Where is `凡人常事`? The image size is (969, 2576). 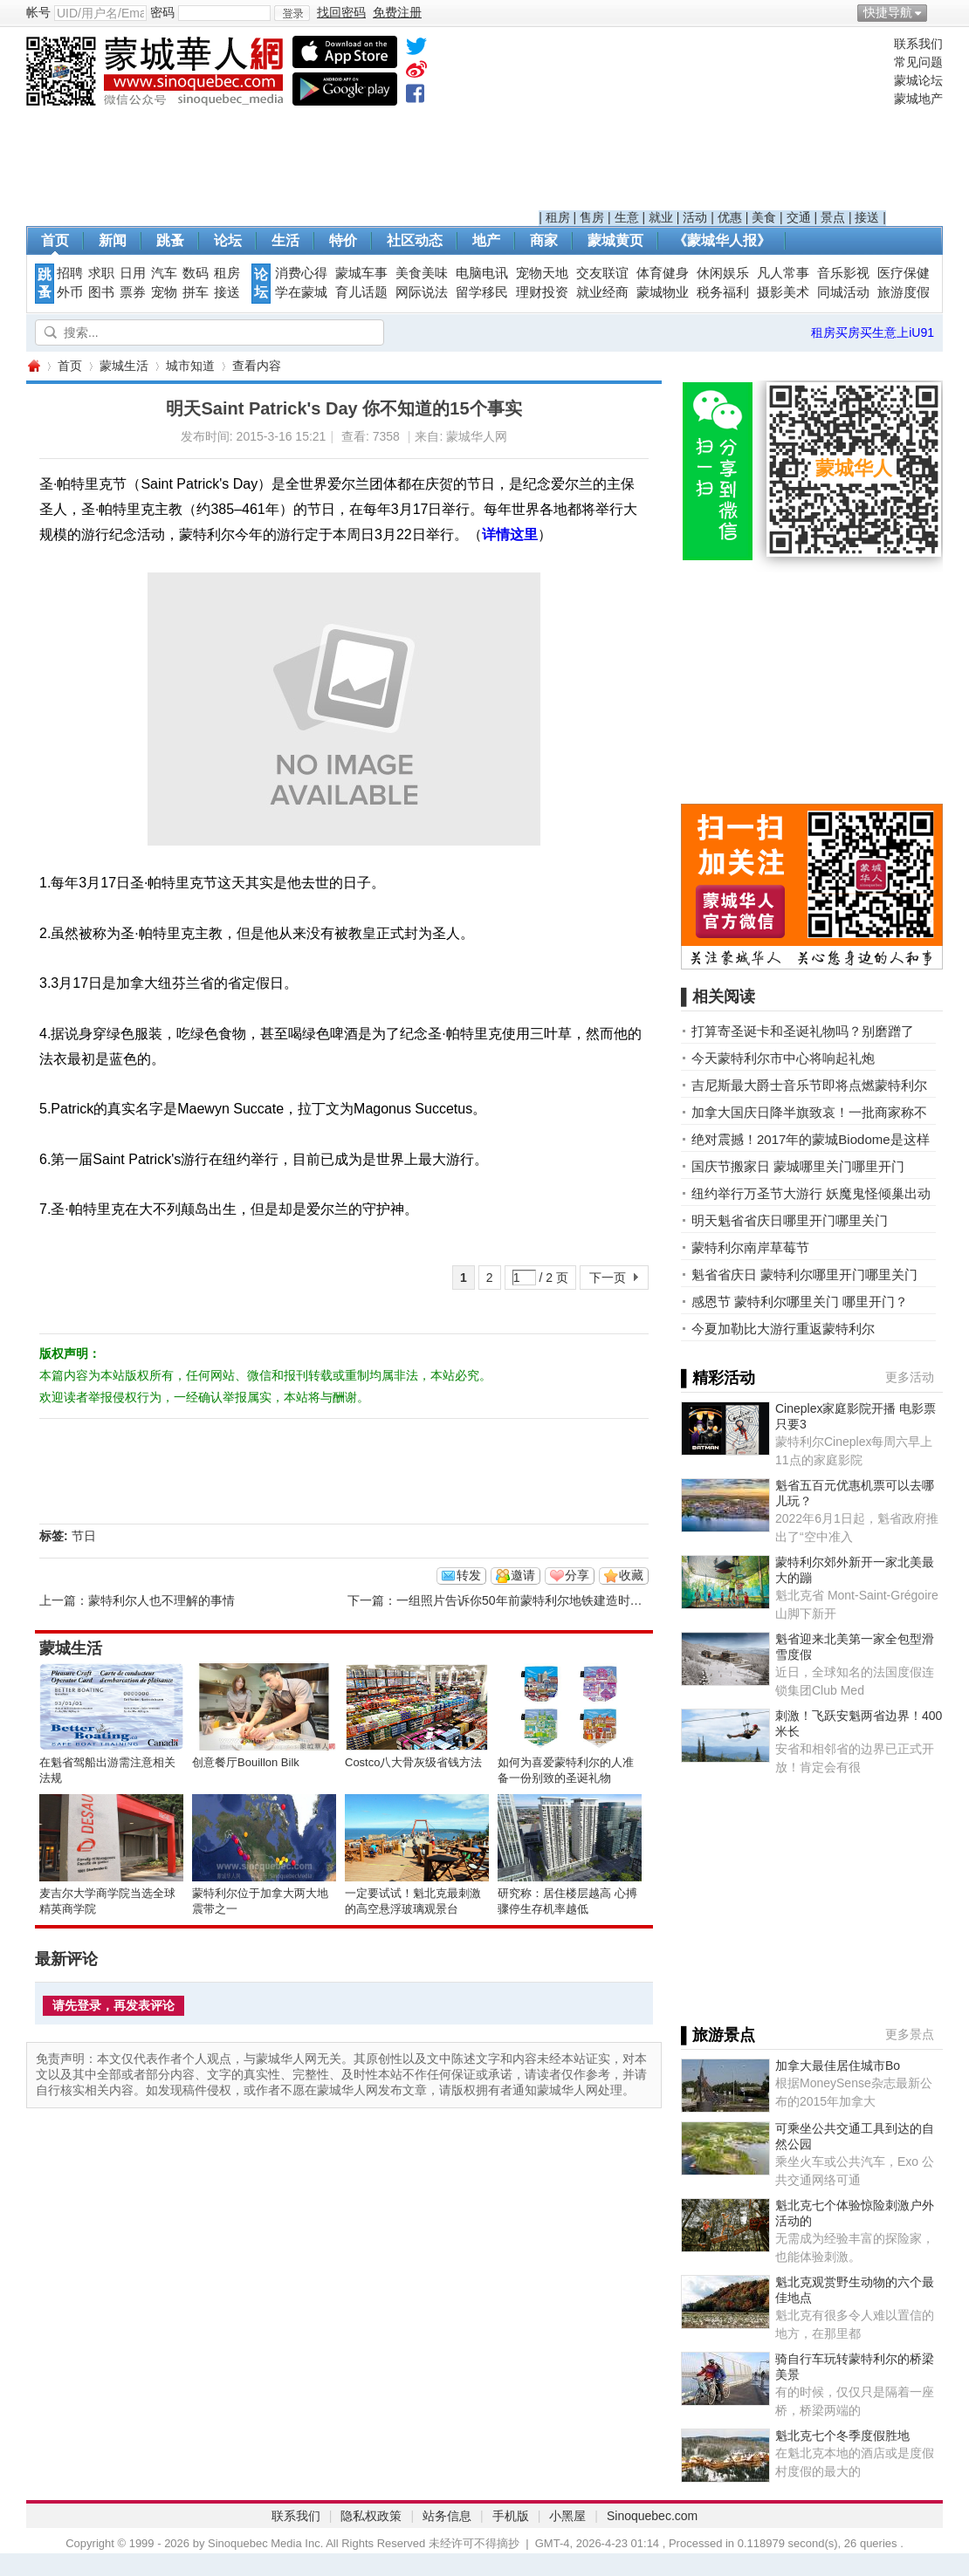
凡人常事 is located at coordinates (783, 273).